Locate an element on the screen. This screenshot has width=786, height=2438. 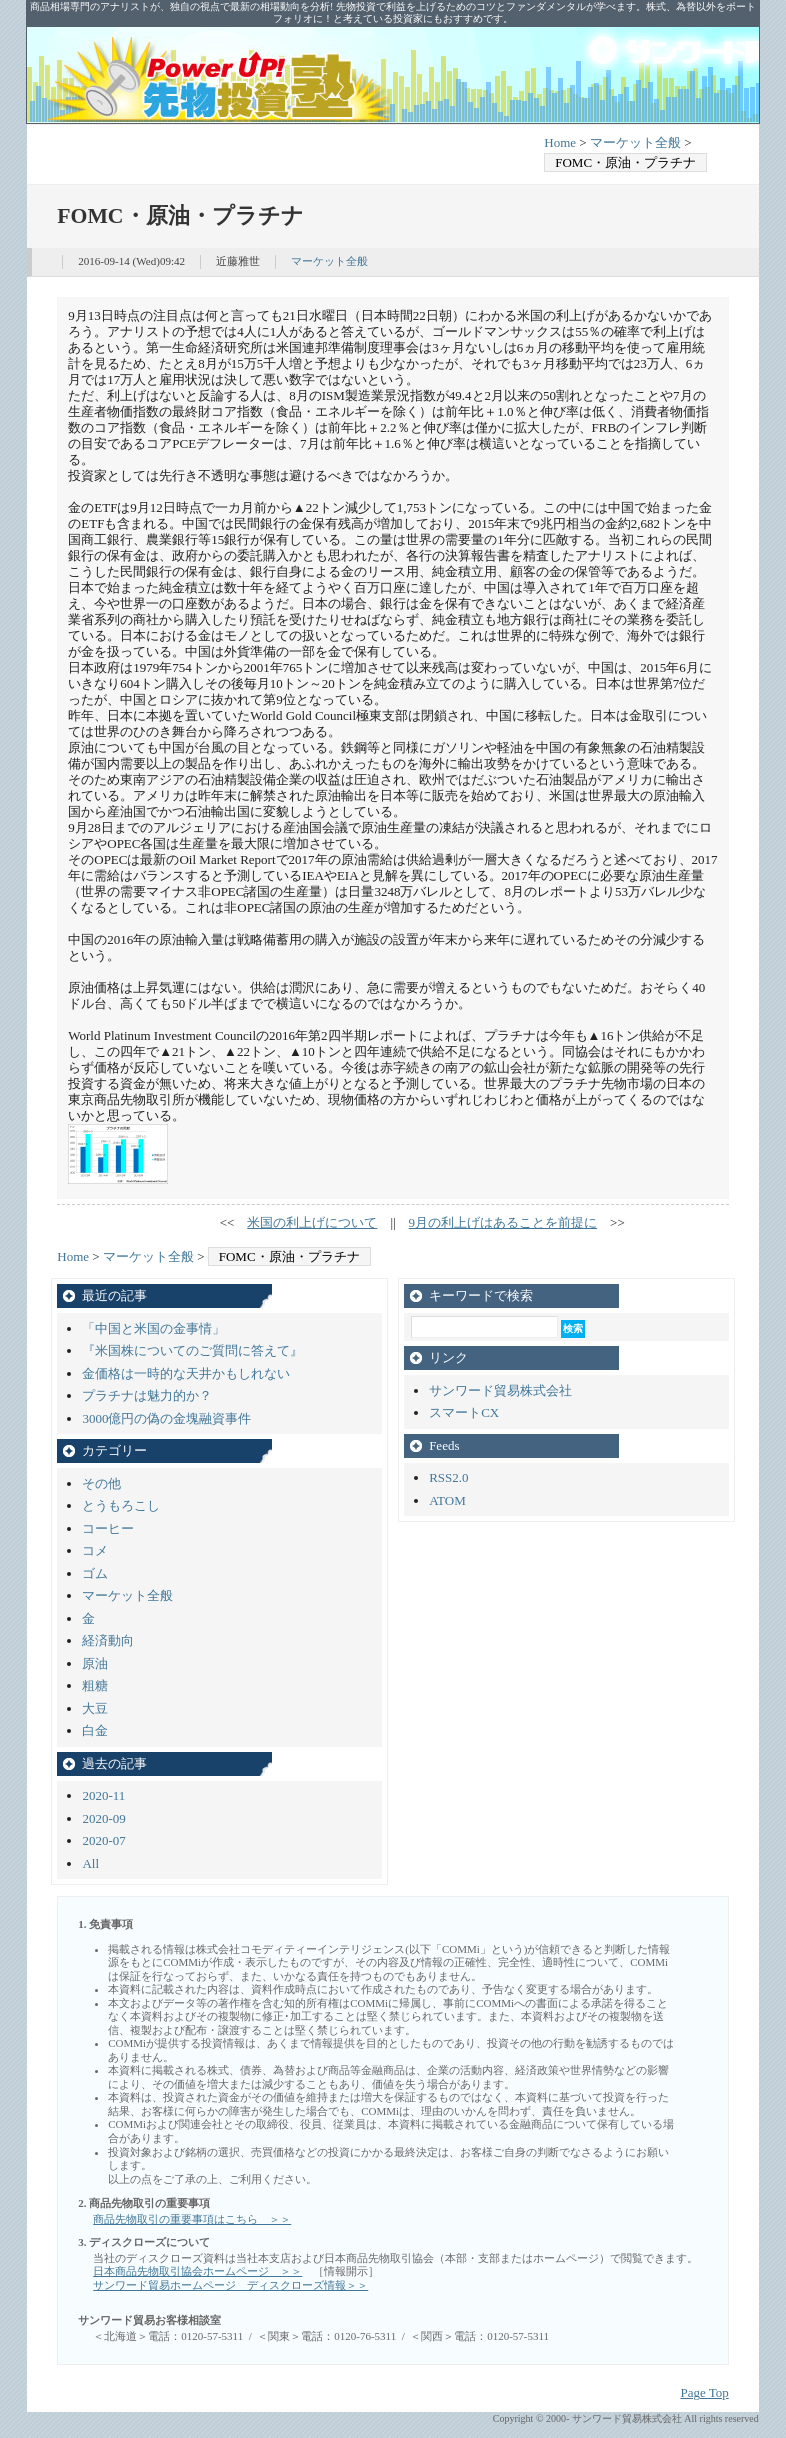
2020-09 is located at coordinates (103, 1818).